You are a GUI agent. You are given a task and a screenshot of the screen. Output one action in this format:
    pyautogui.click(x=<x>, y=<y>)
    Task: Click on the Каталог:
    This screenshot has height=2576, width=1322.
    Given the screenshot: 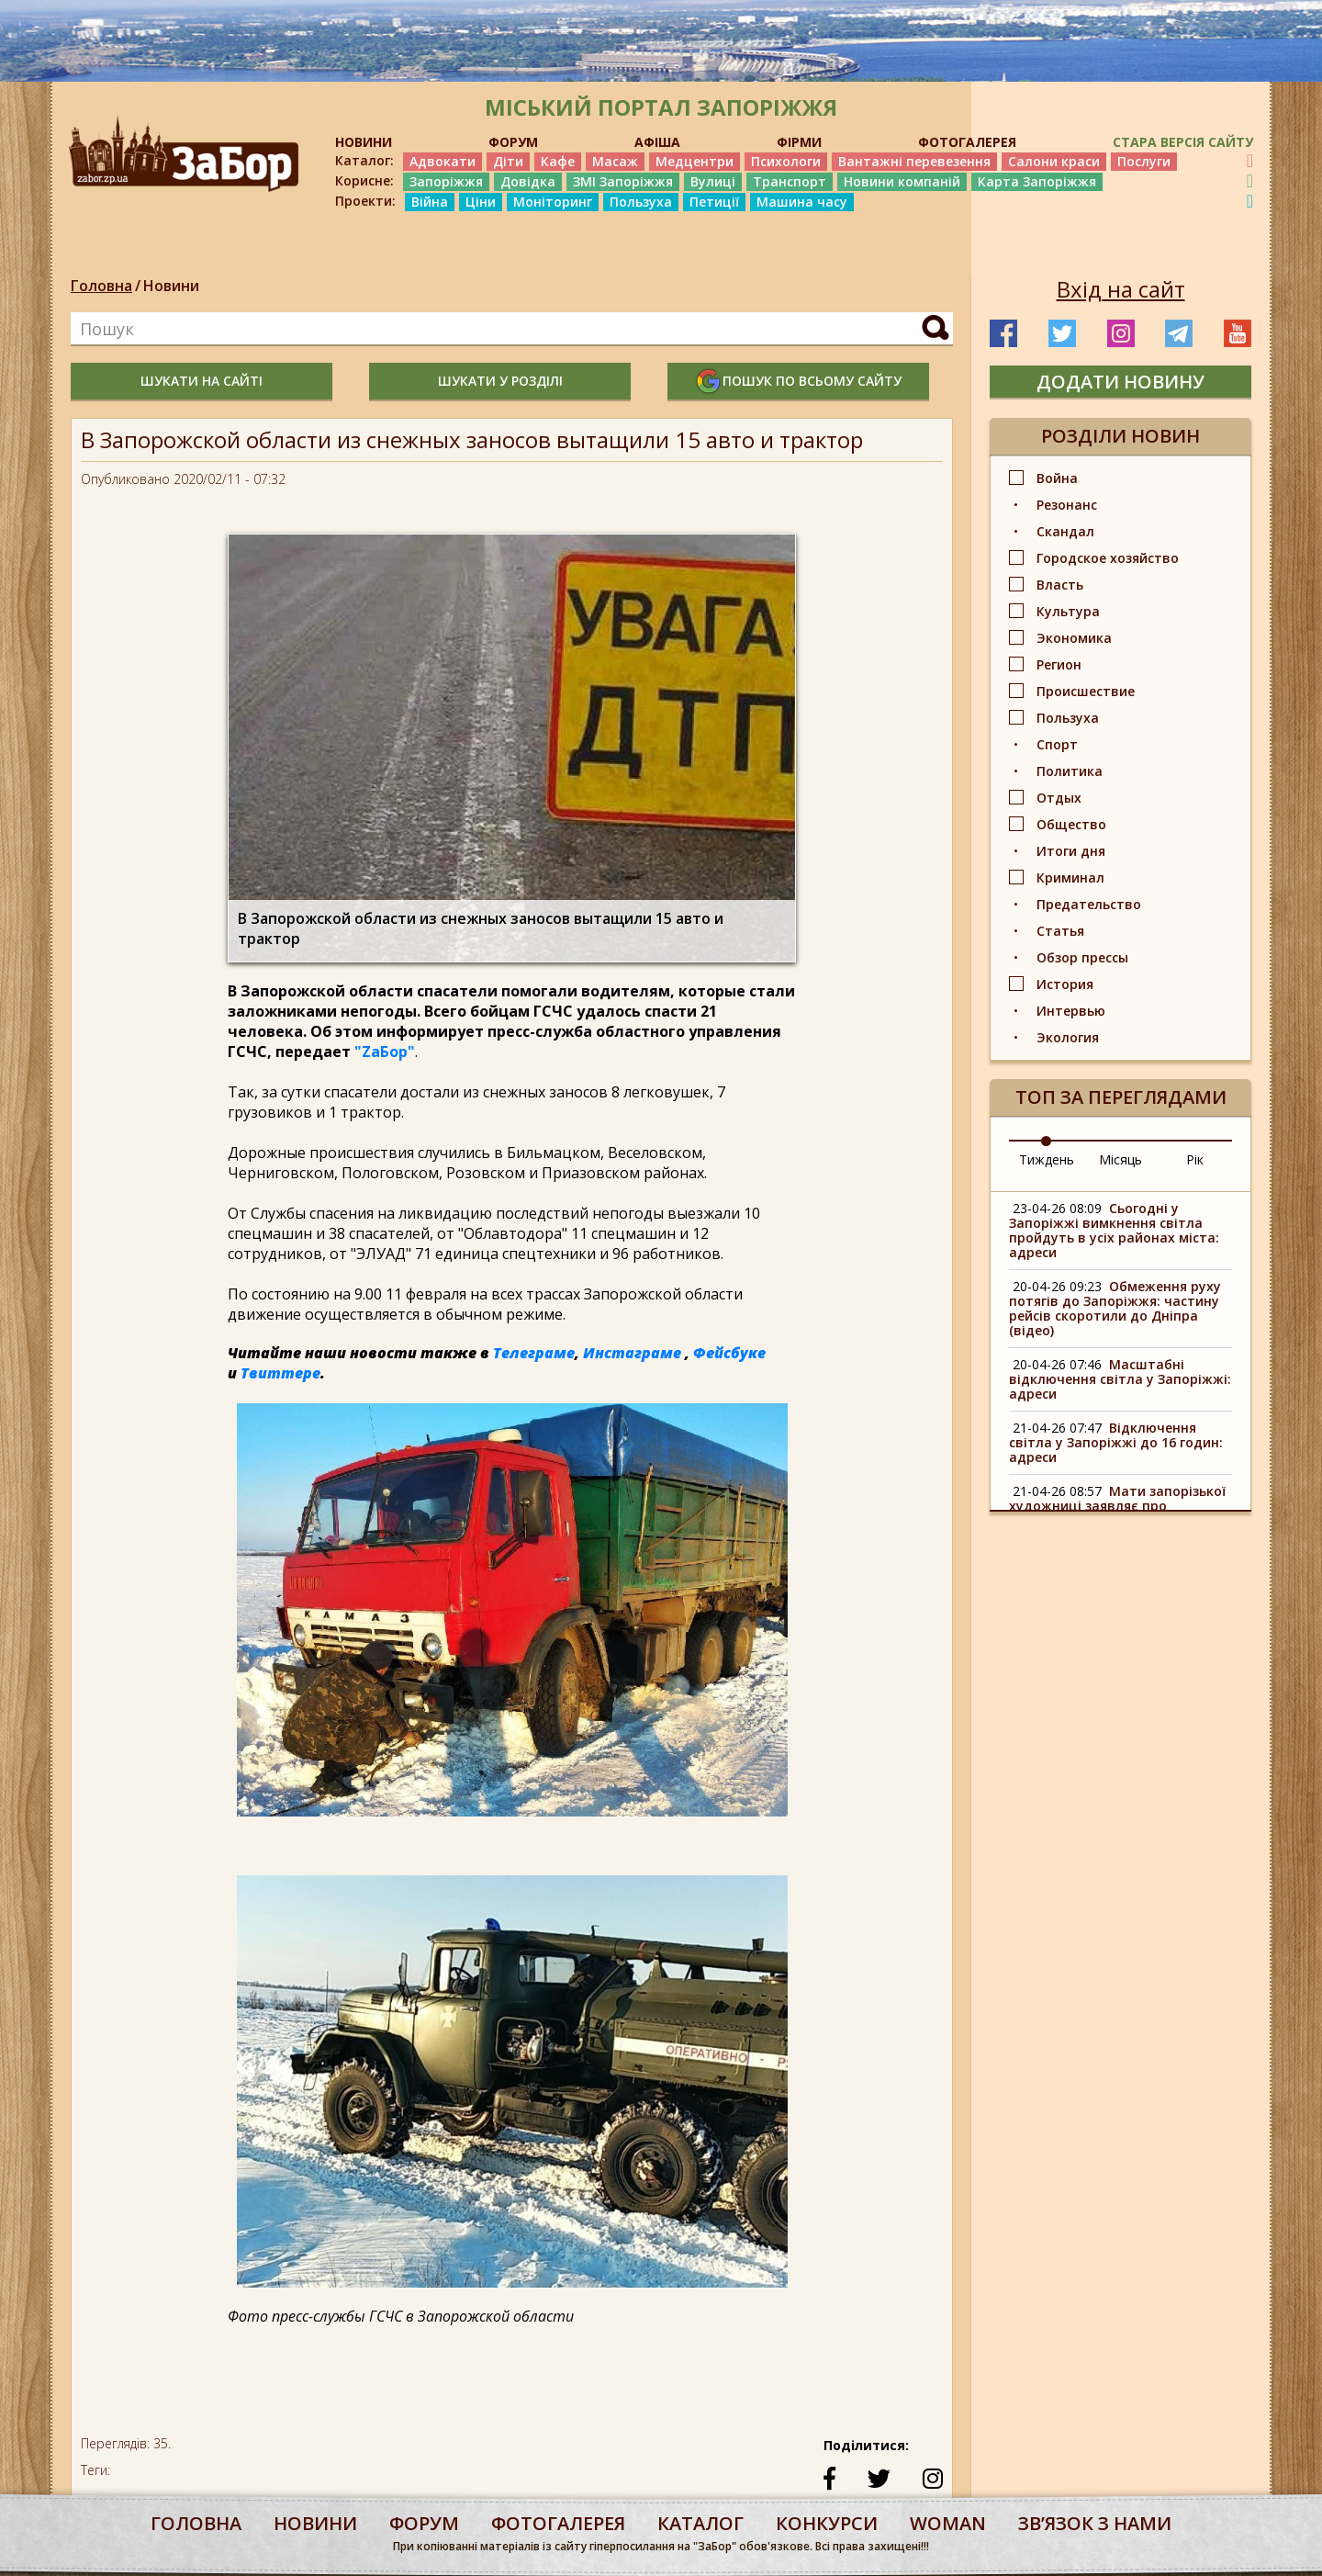 What is the action you would take?
    pyautogui.click(x=364, y=160)
    